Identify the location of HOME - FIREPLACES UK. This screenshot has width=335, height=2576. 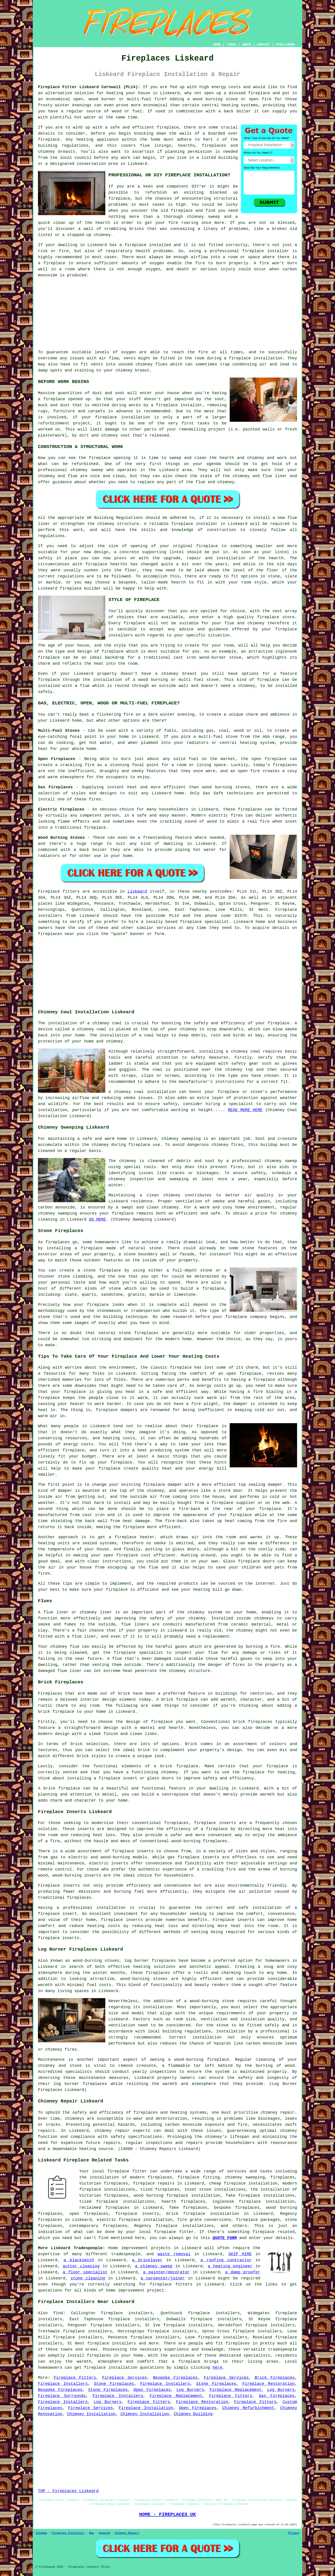
(167, 2514).